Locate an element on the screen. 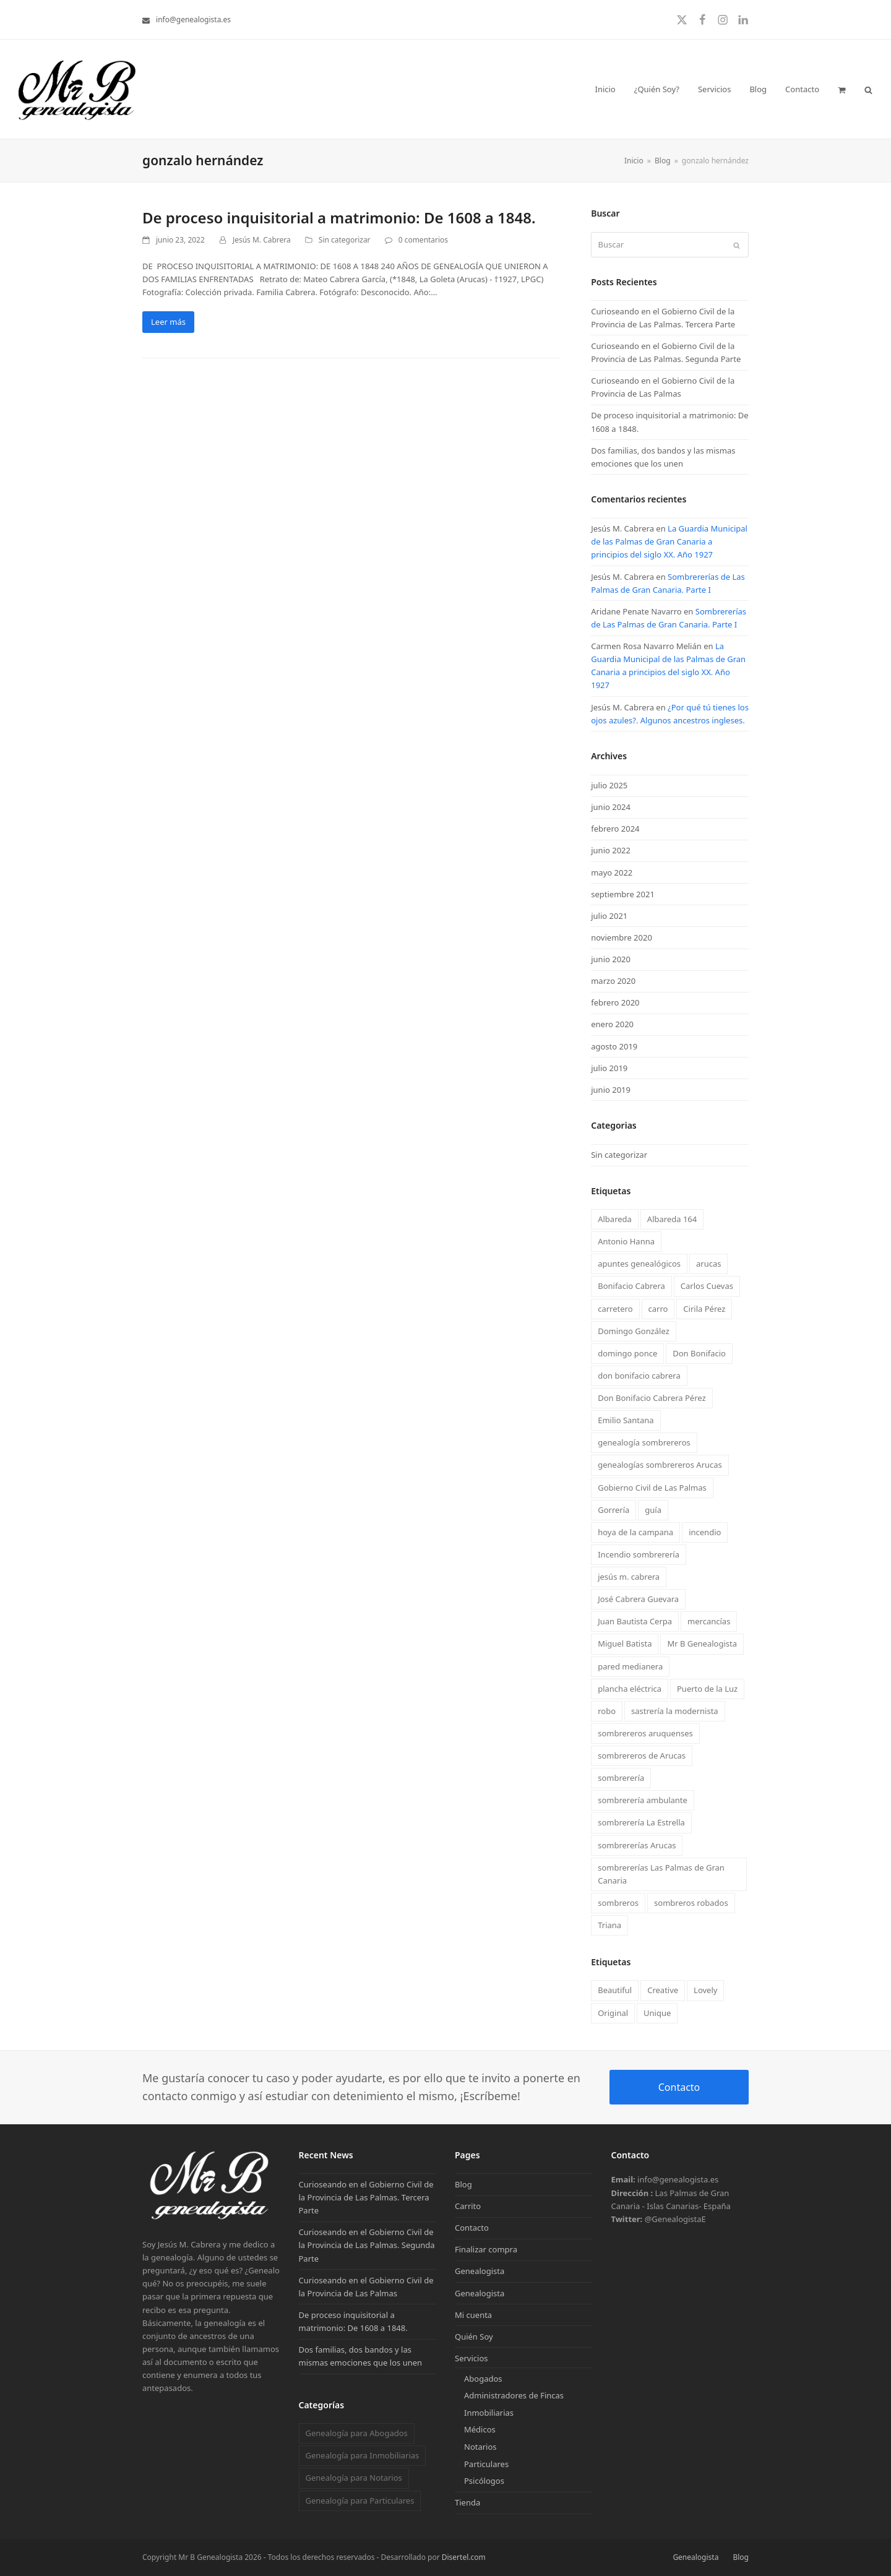  Carlos Cuevas is located at coordinates (707, 1285).